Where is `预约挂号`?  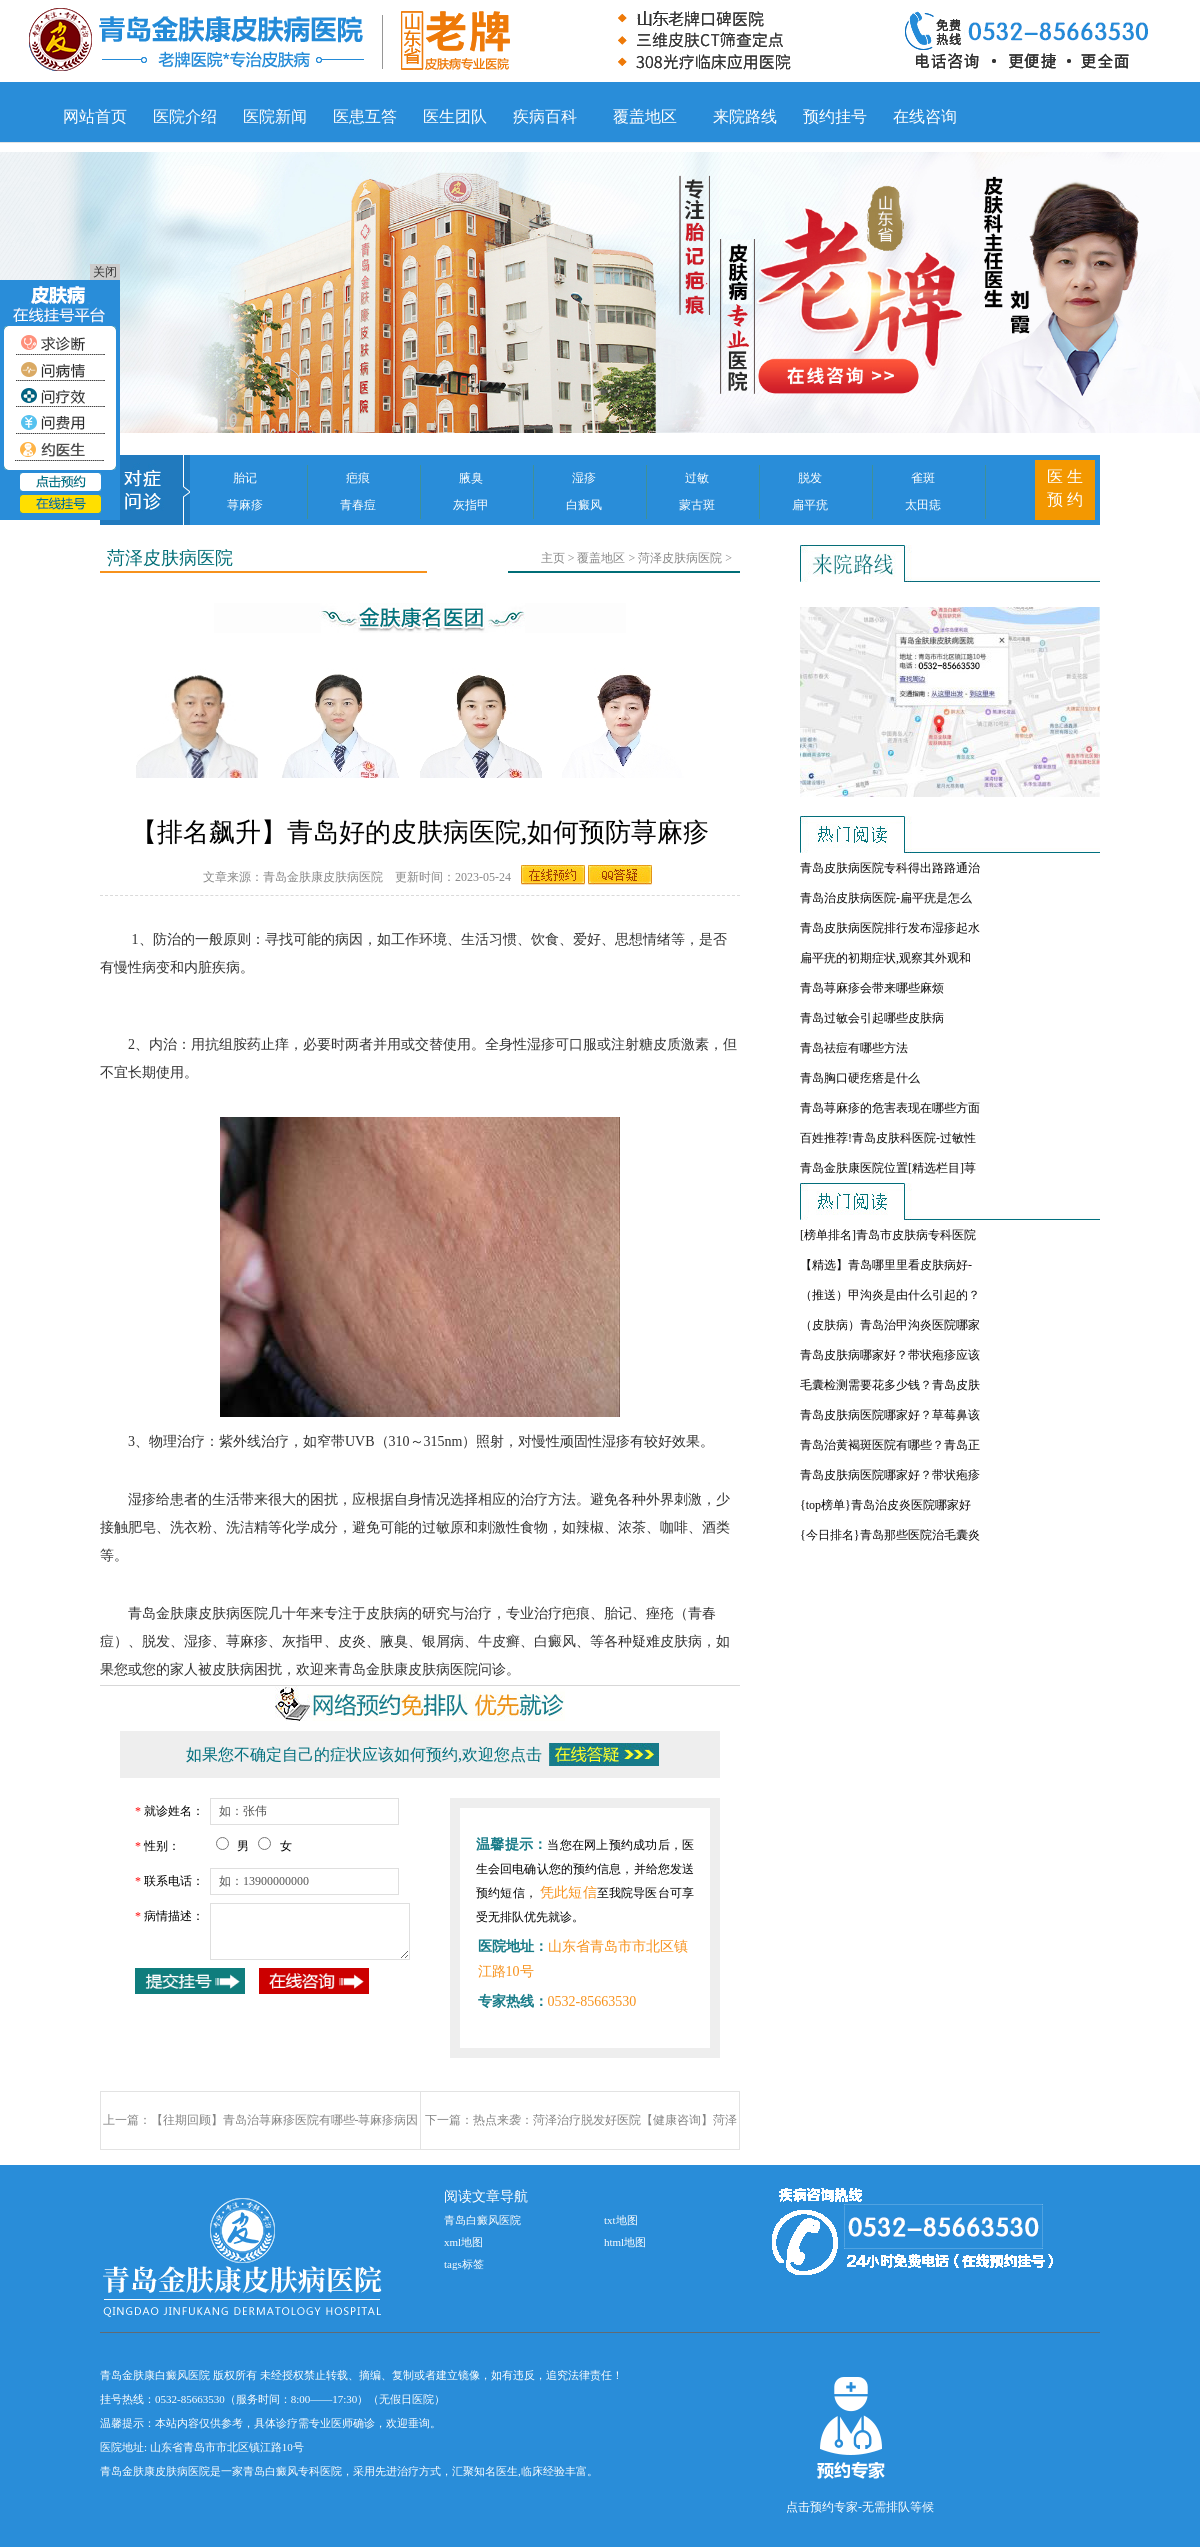
预约挂号 is located at coordinates (835, 116).